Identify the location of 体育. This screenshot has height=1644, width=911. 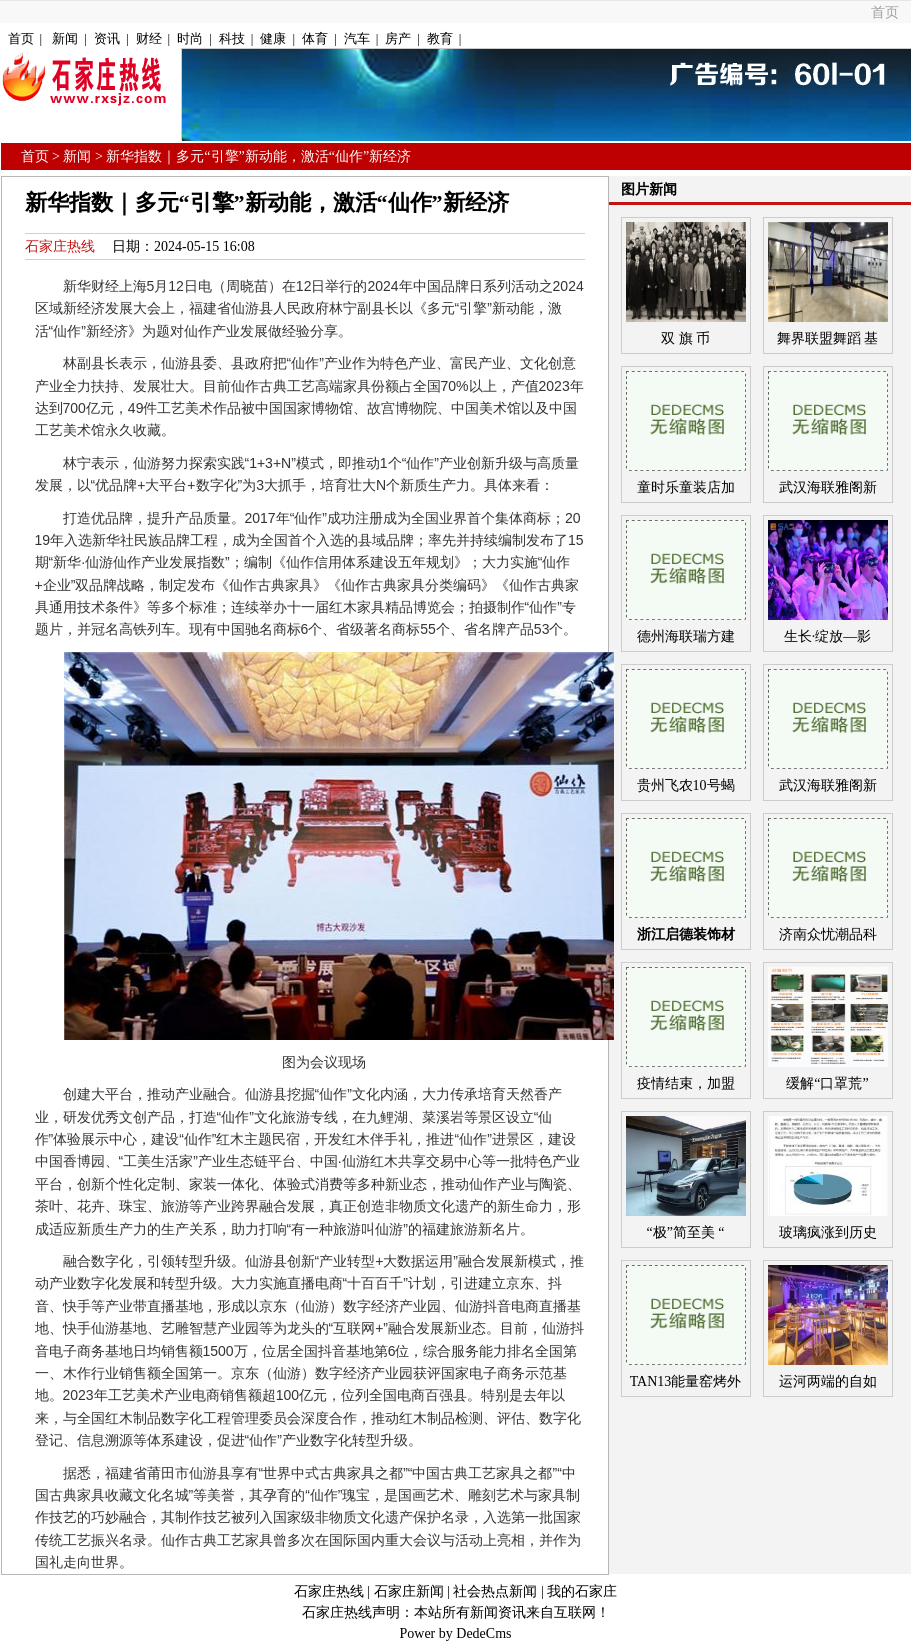
(315, 38).